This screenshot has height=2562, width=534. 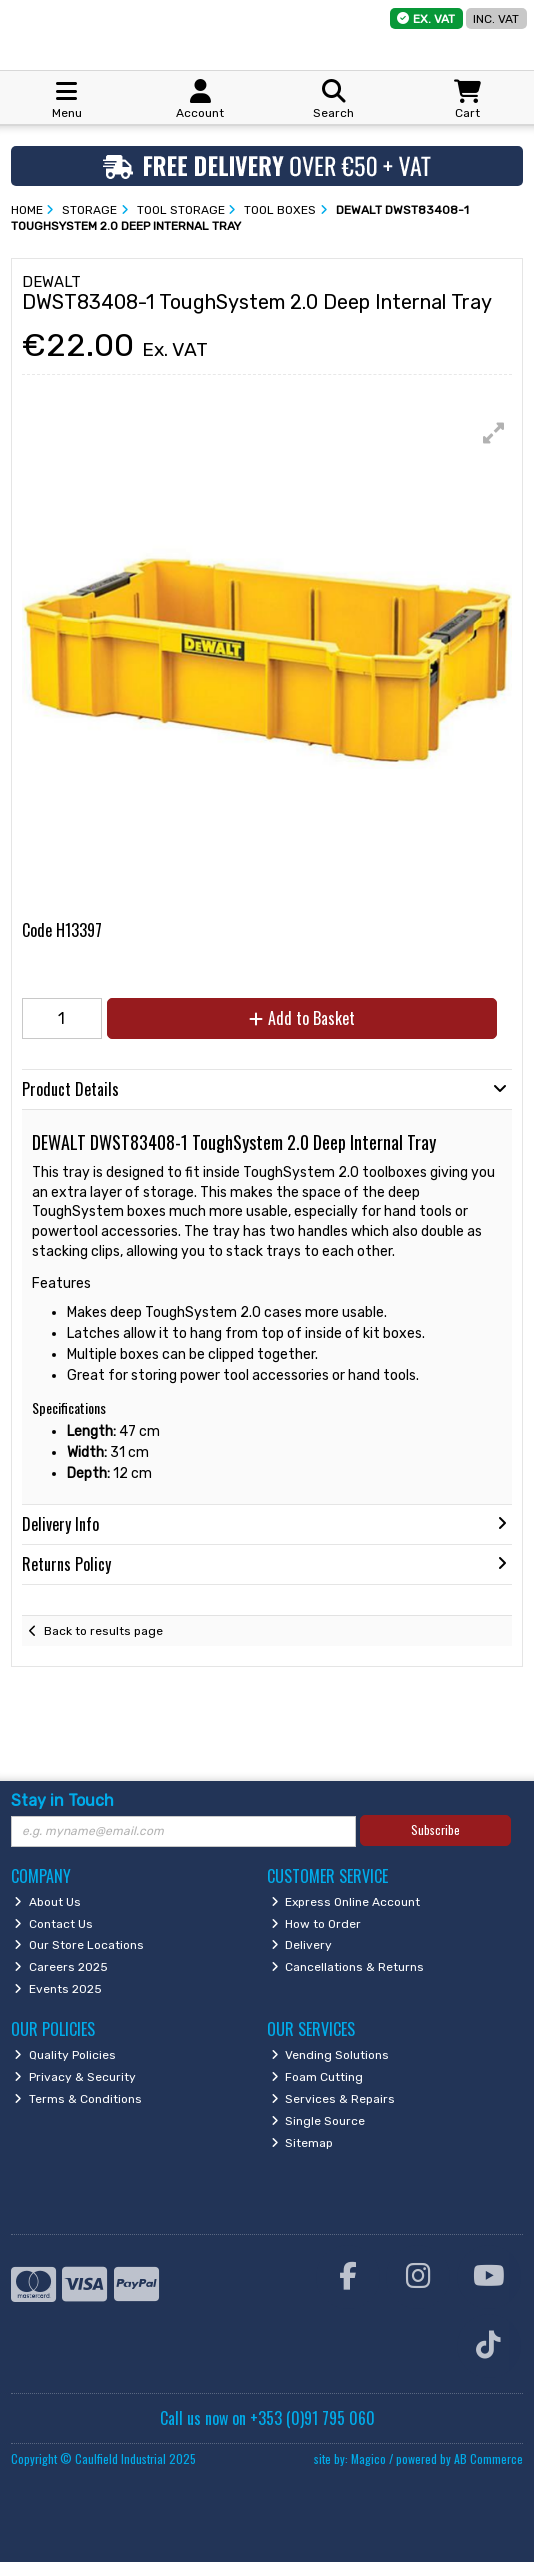 What do you see at coordinates (318, 2121) in the screenshot?
I see `Single Source` at bounding box center [318, 2121].